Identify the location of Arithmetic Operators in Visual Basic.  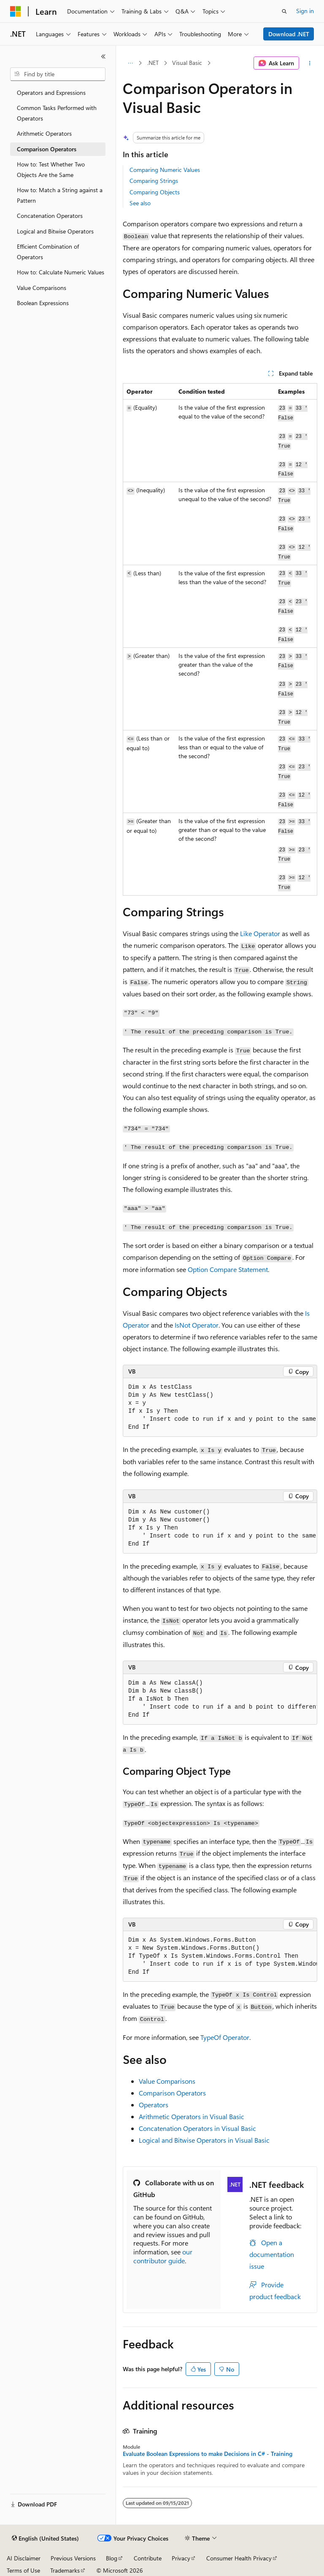
(191, 2116).